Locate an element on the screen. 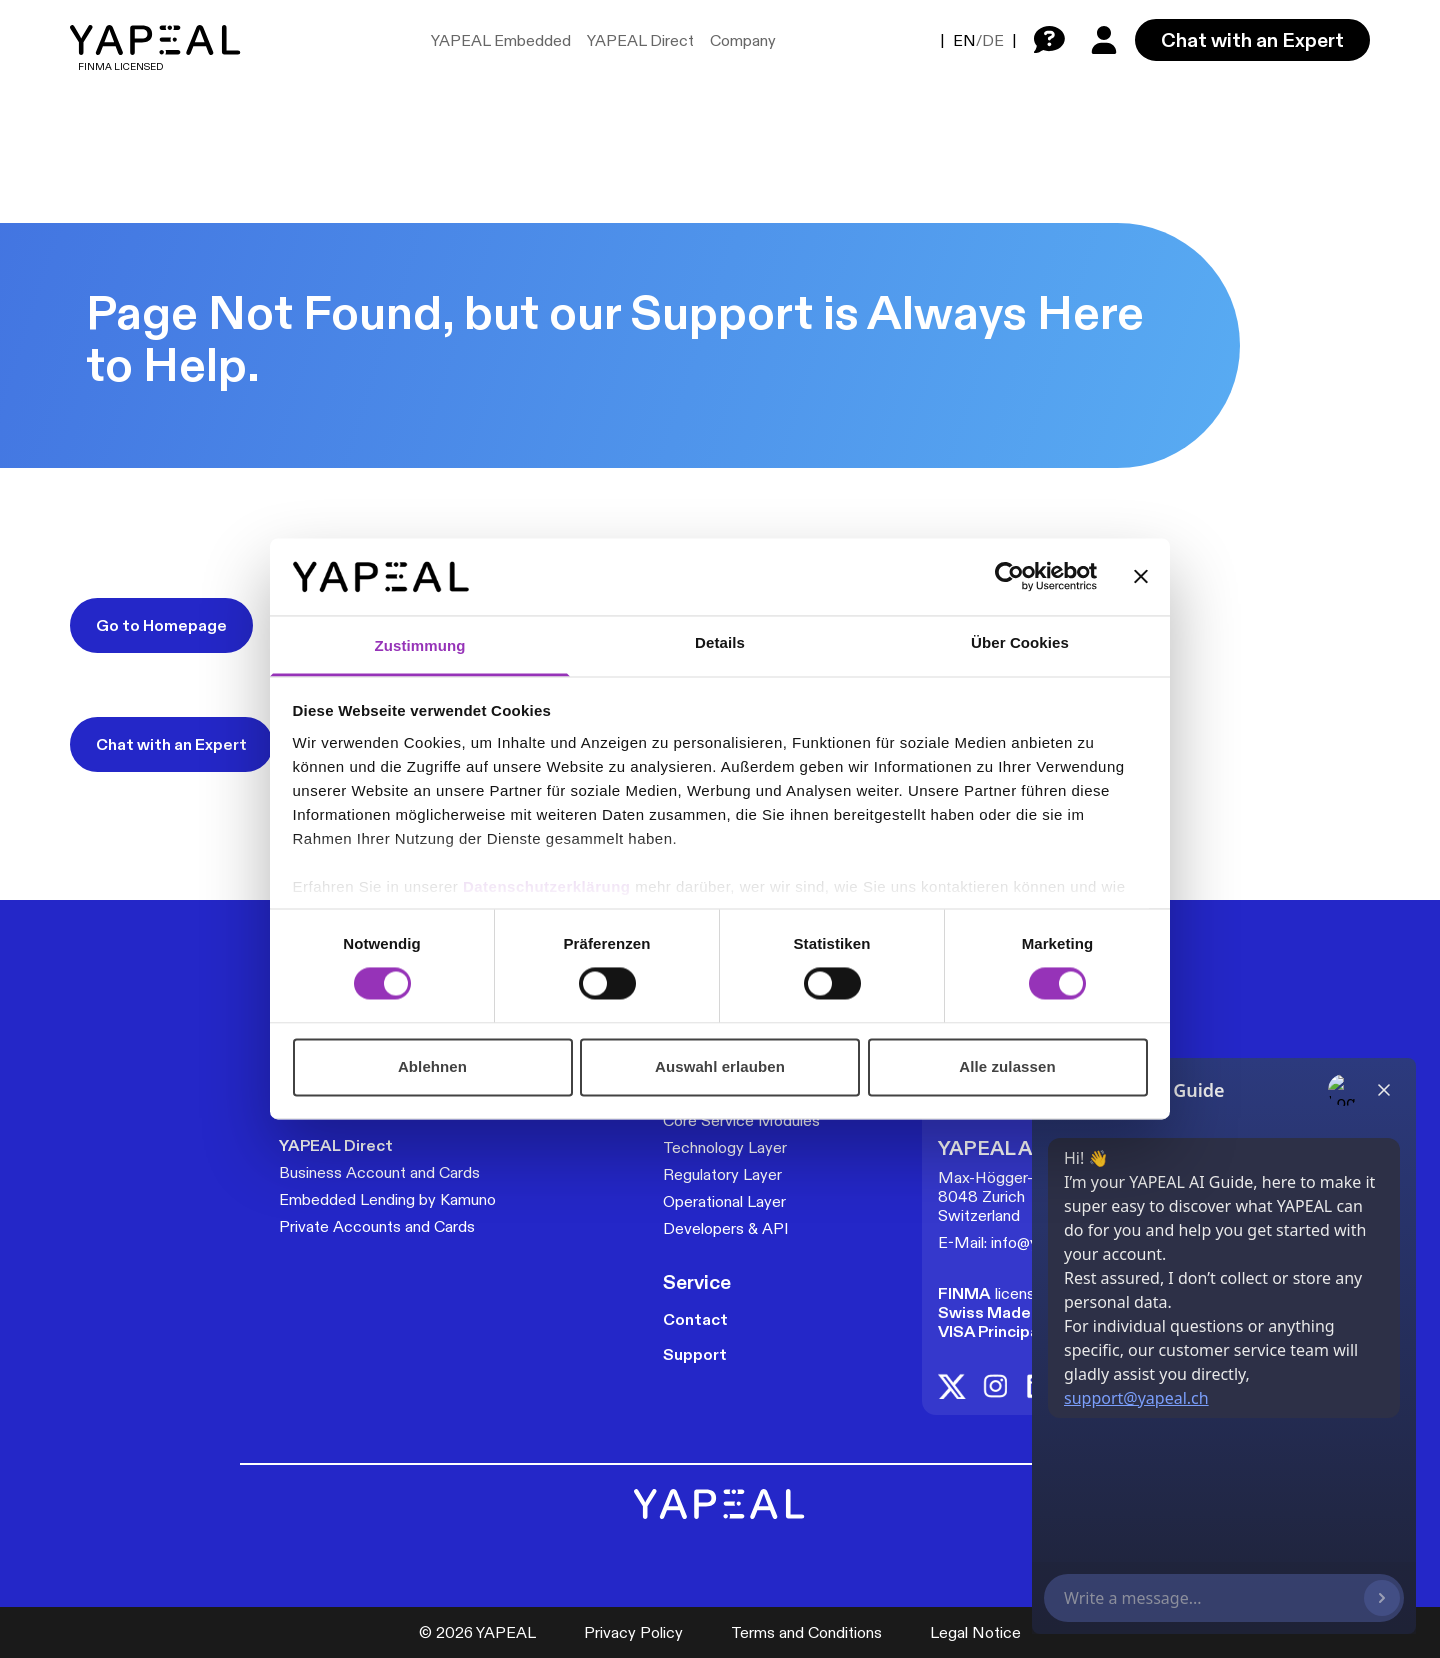 The width and height of the screenshot is (1440, 1658). Alle zulassen is located at coordinates (1007, 1066).